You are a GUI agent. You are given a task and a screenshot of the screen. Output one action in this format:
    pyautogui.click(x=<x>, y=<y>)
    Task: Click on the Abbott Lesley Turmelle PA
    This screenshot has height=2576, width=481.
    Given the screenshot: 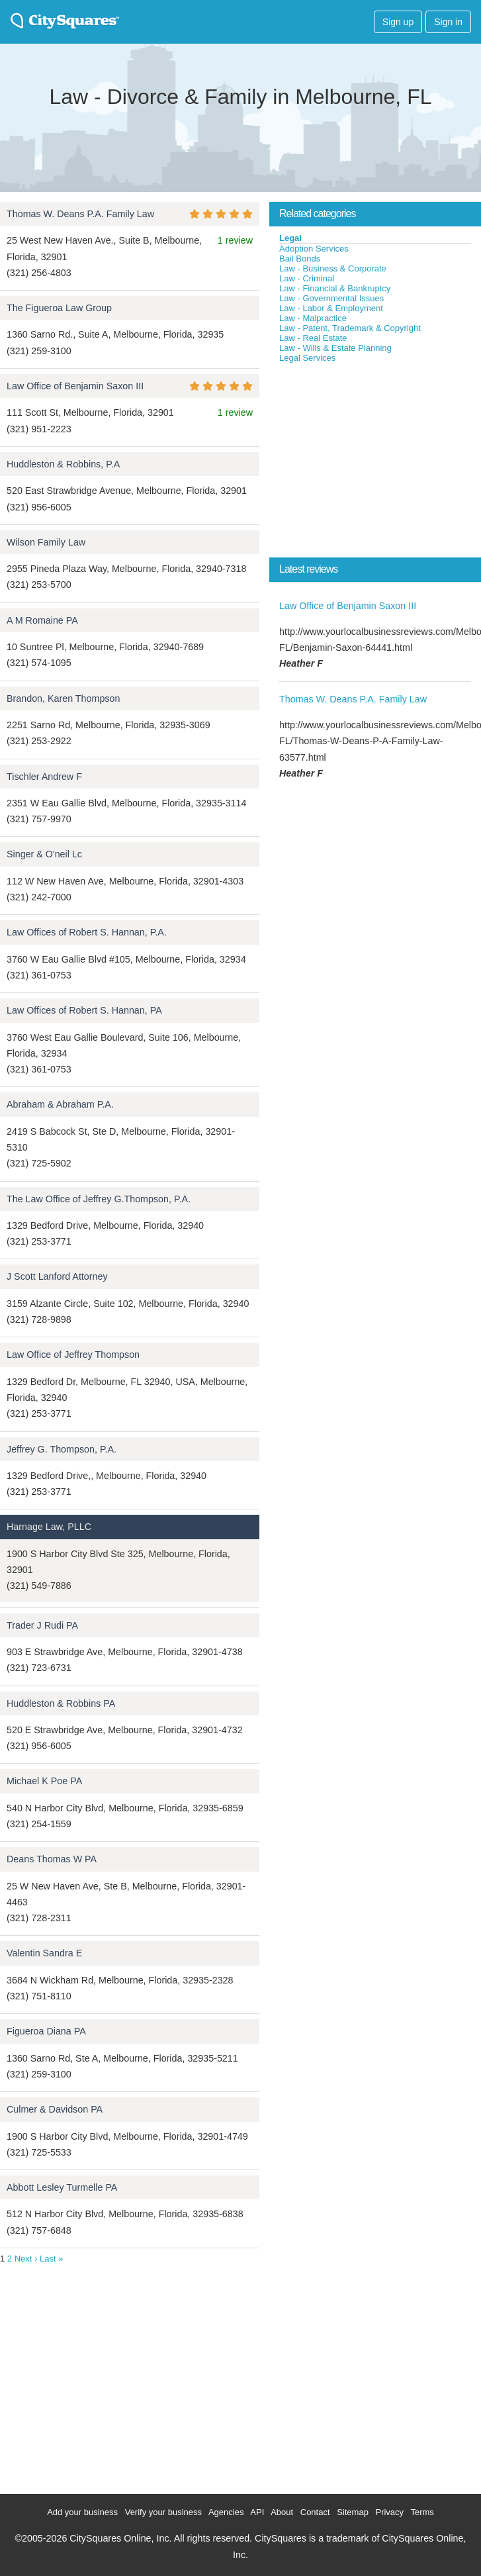 What is the action you would take?
    pyautogui.click(x=62, y=2187)
    